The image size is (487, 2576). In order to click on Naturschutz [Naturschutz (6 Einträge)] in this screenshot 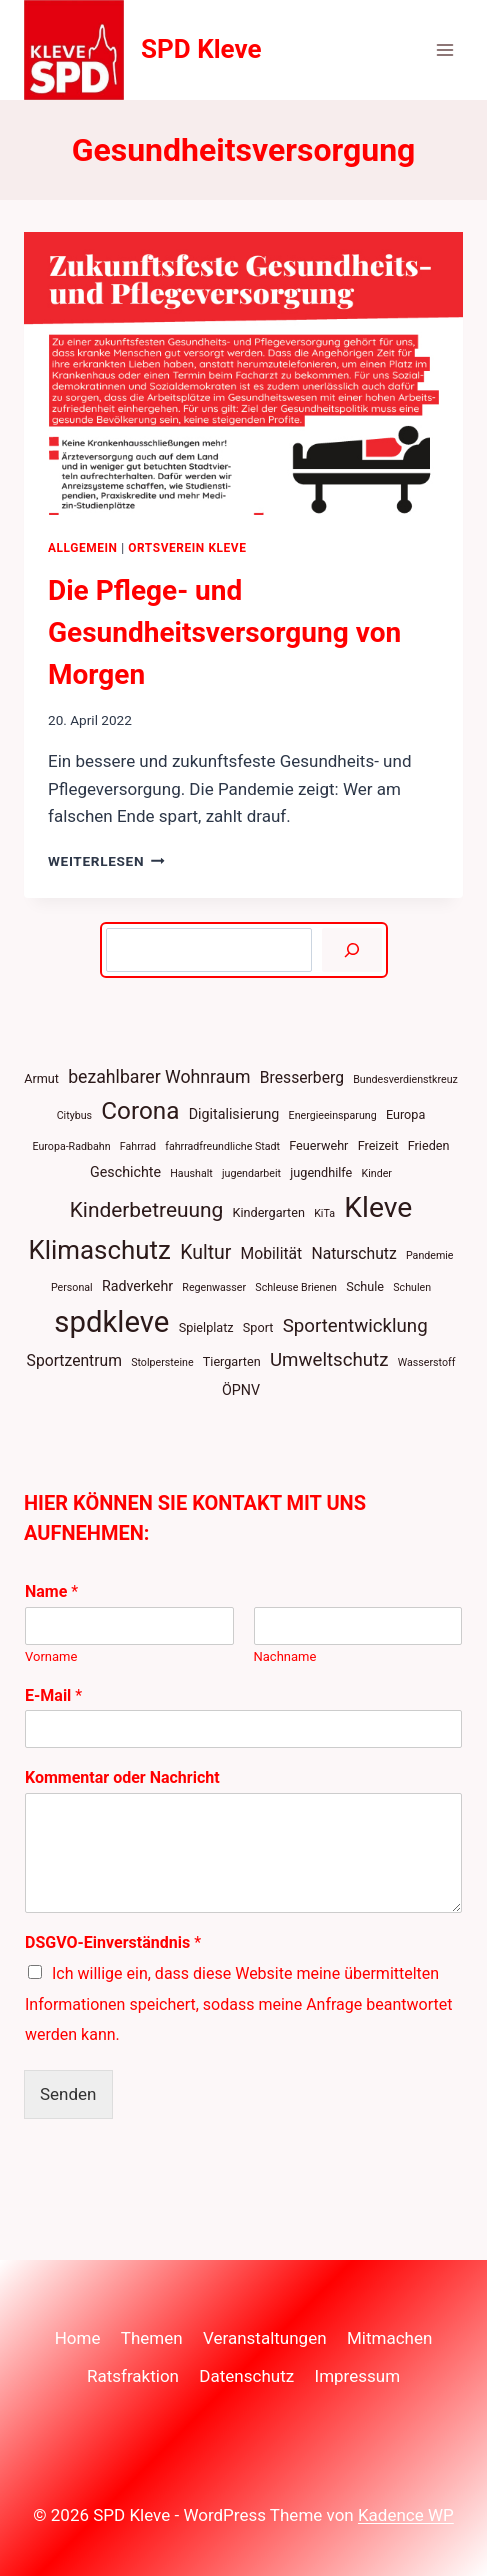, I will do `click(353, 1253)`.